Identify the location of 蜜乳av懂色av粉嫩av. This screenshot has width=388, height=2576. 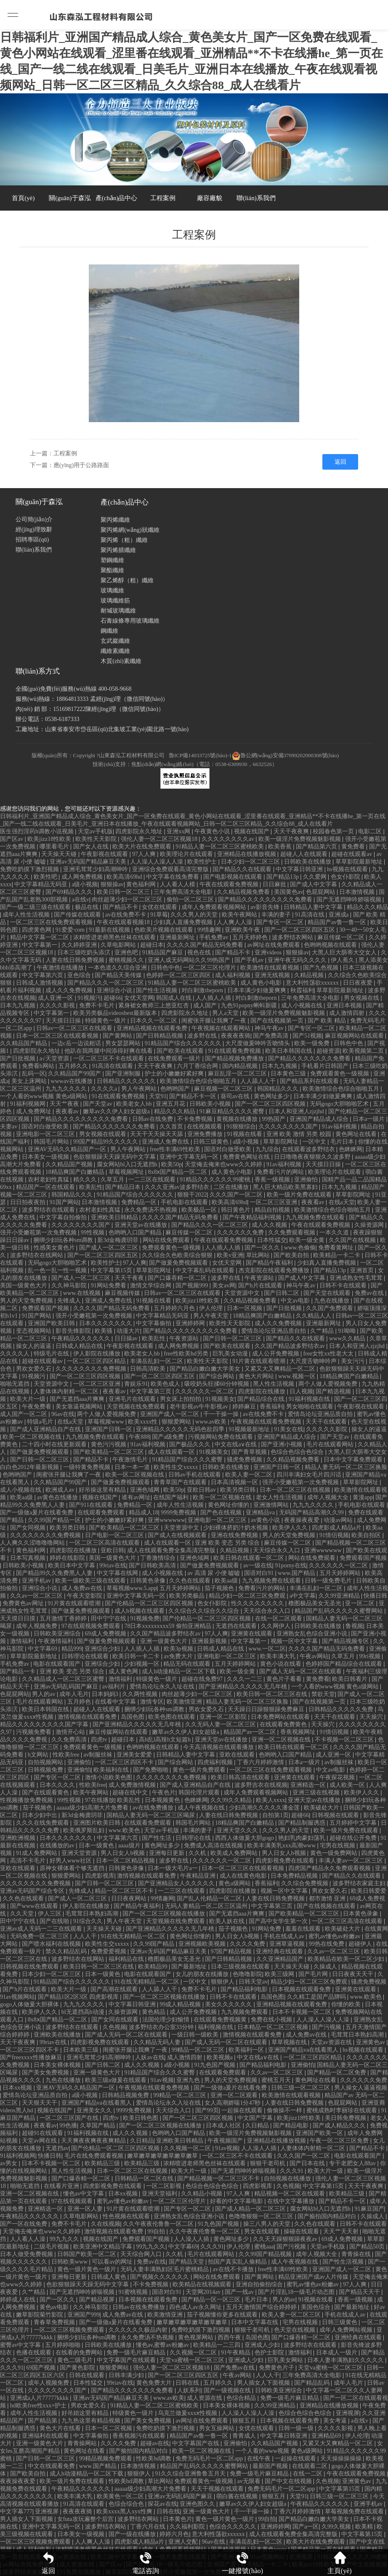
(335, 1936).